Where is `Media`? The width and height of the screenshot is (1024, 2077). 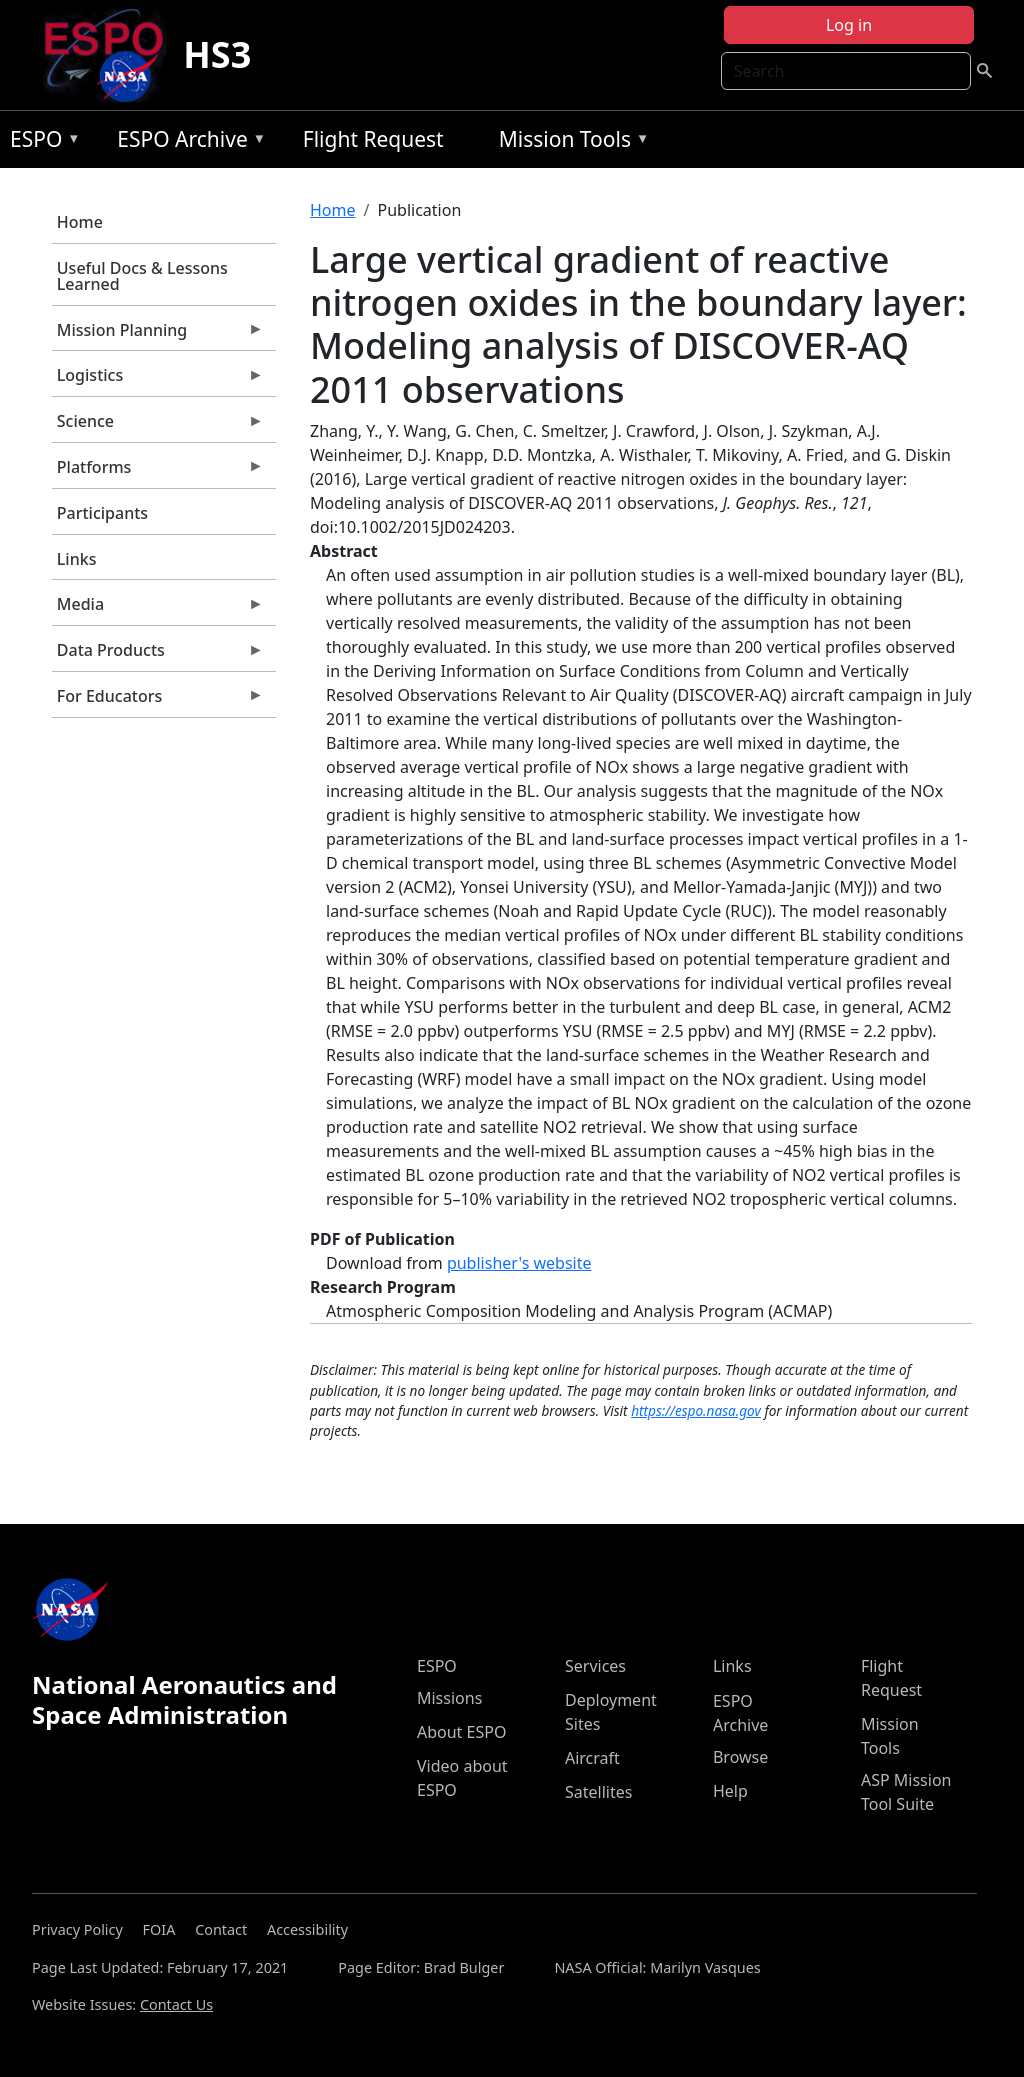
Media is located at coordinates (158, 609).